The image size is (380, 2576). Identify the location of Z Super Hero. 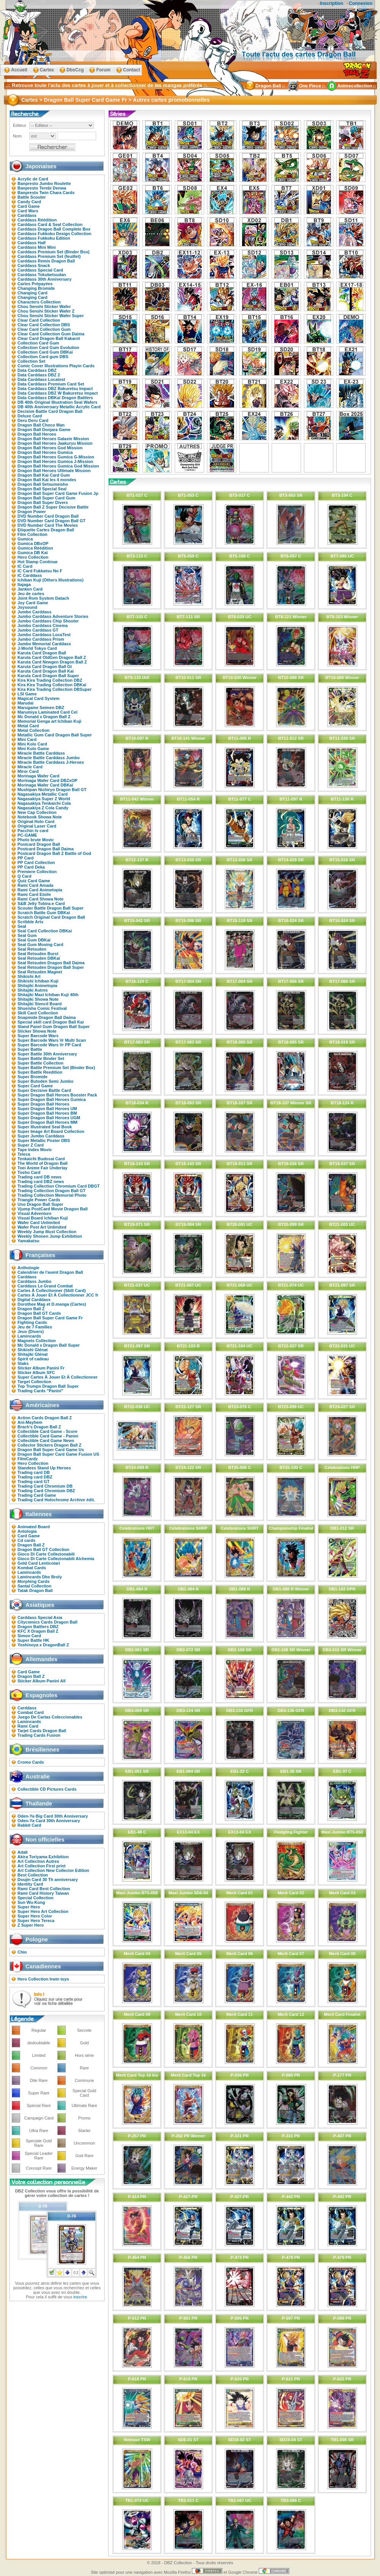
(30, 1925).